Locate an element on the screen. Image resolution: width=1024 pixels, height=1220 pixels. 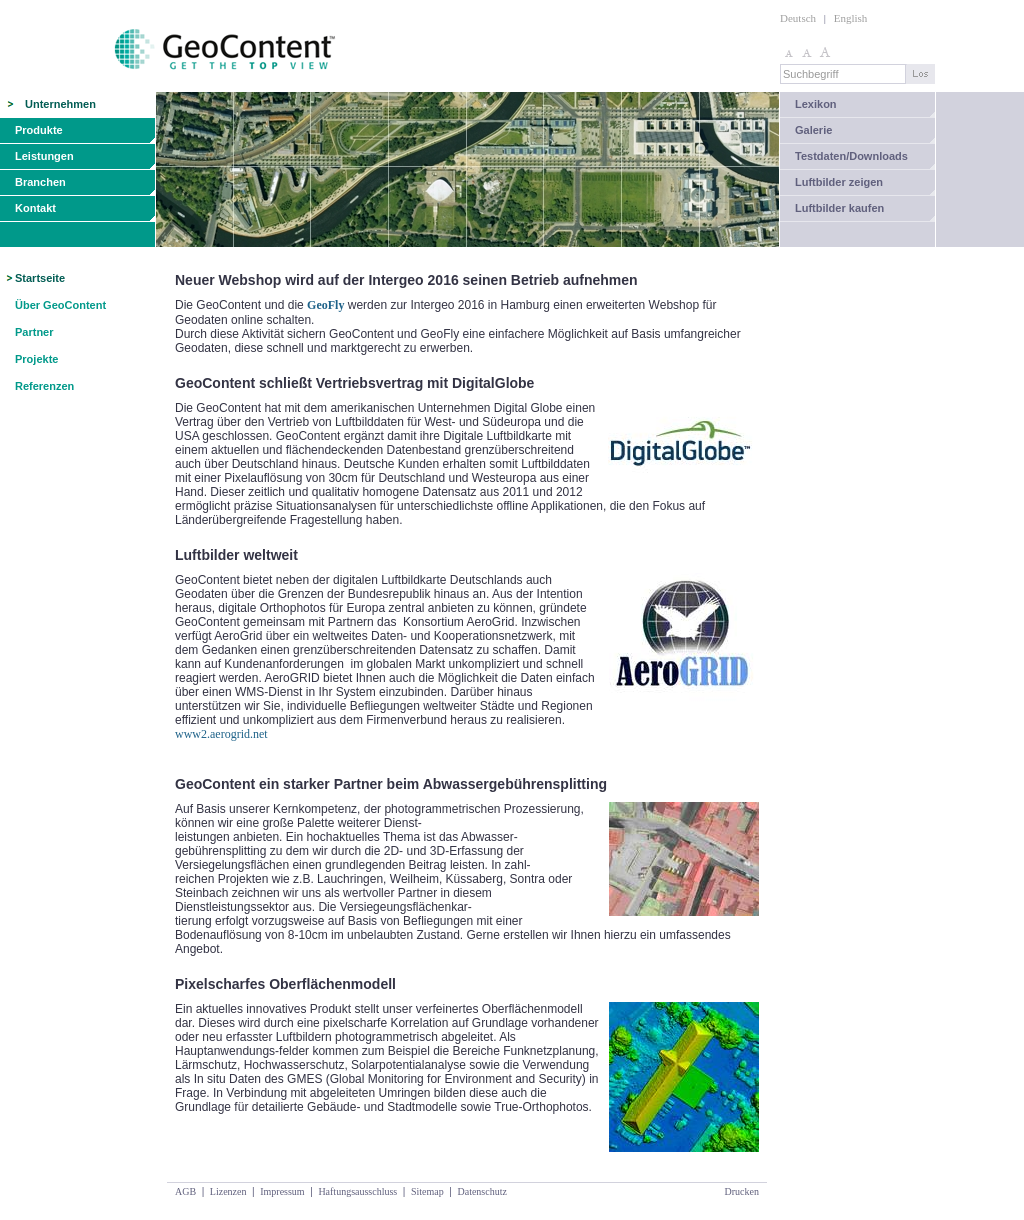
Impressum is located at coordinates (282, 1191).